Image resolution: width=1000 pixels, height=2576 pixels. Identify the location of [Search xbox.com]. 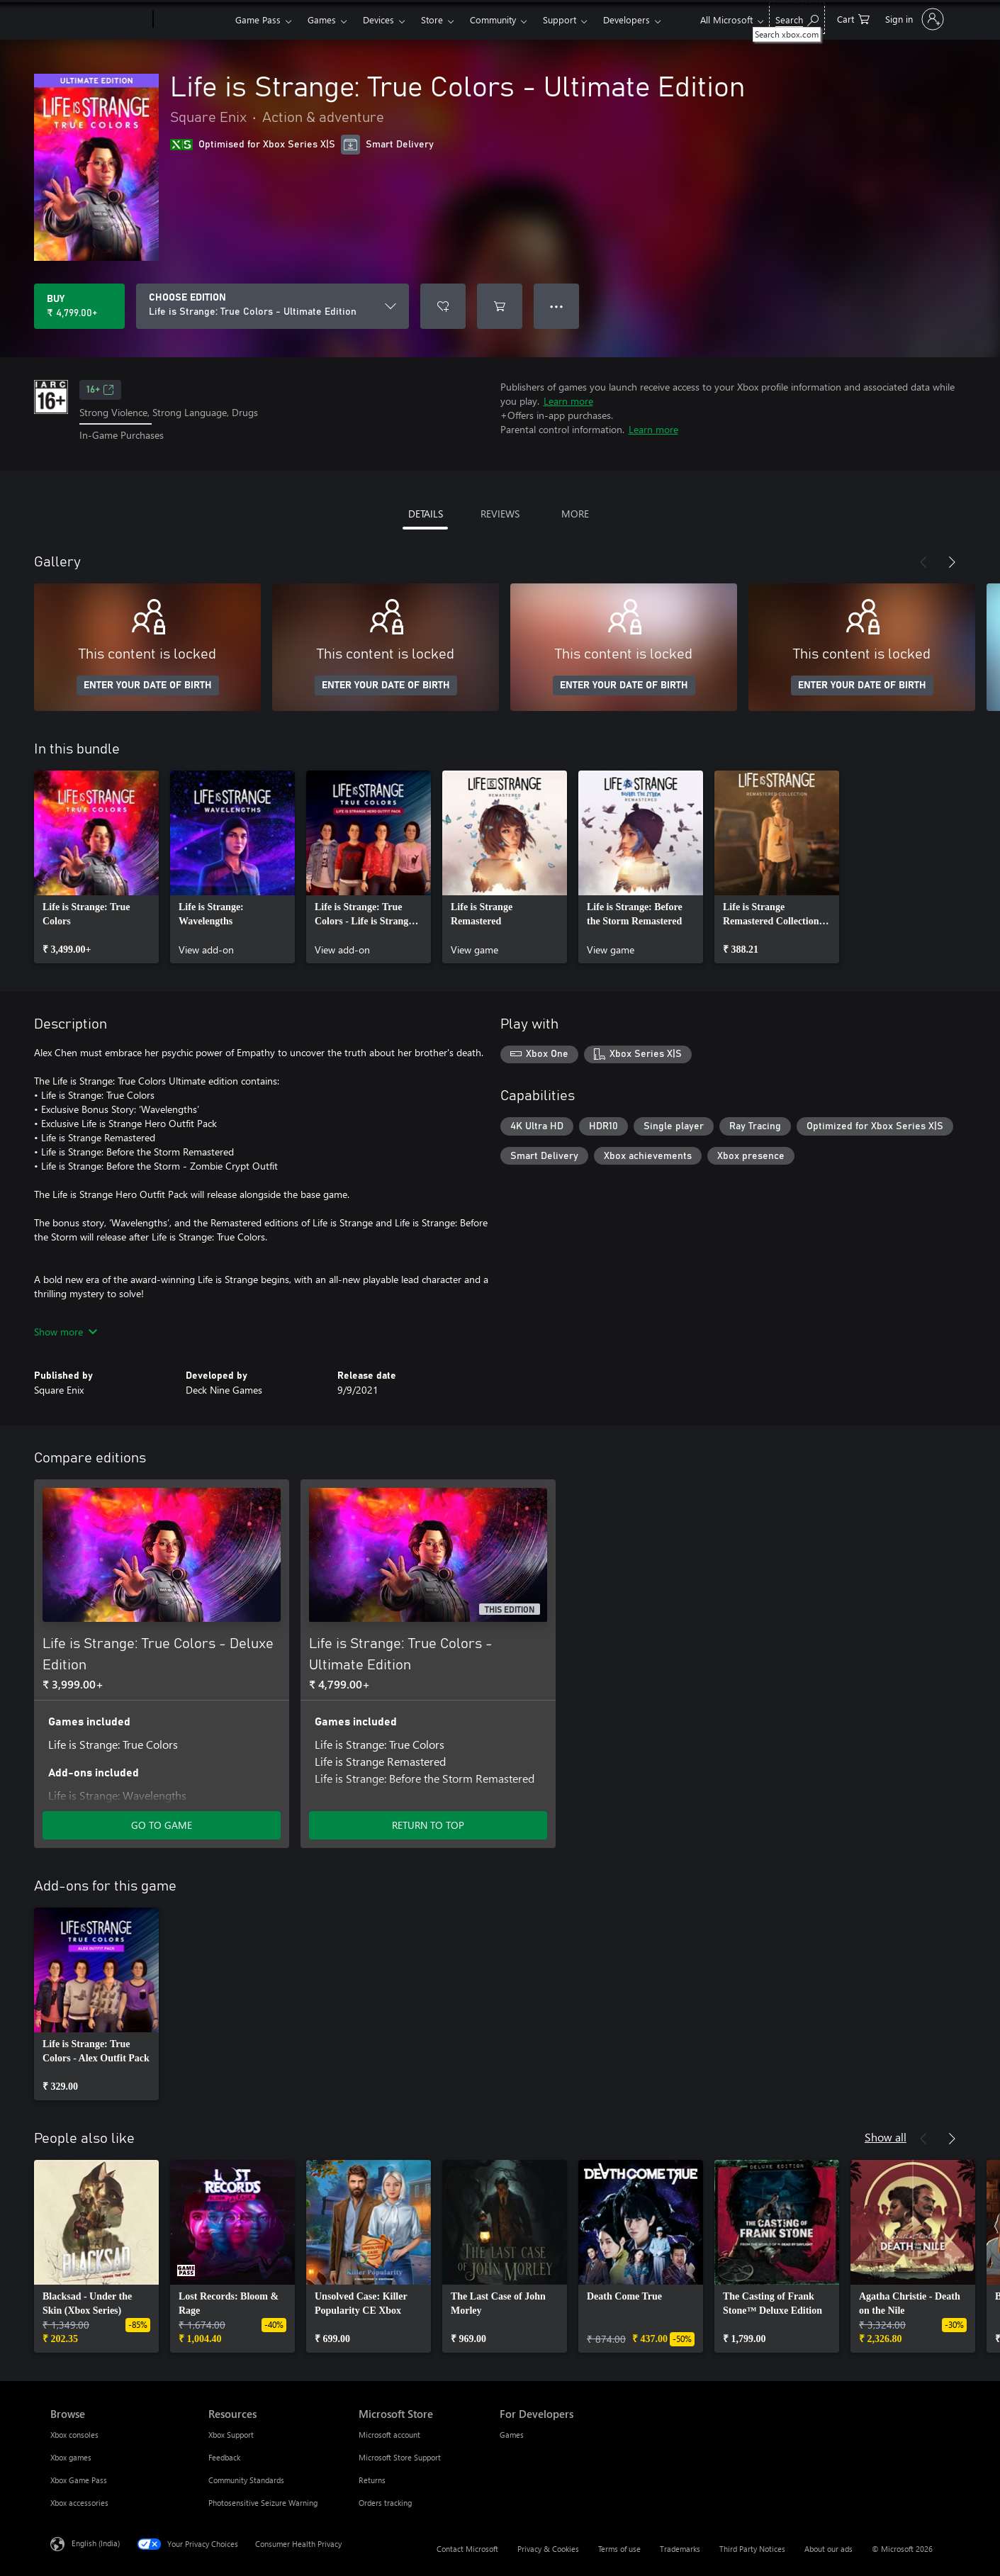
(797, 18).